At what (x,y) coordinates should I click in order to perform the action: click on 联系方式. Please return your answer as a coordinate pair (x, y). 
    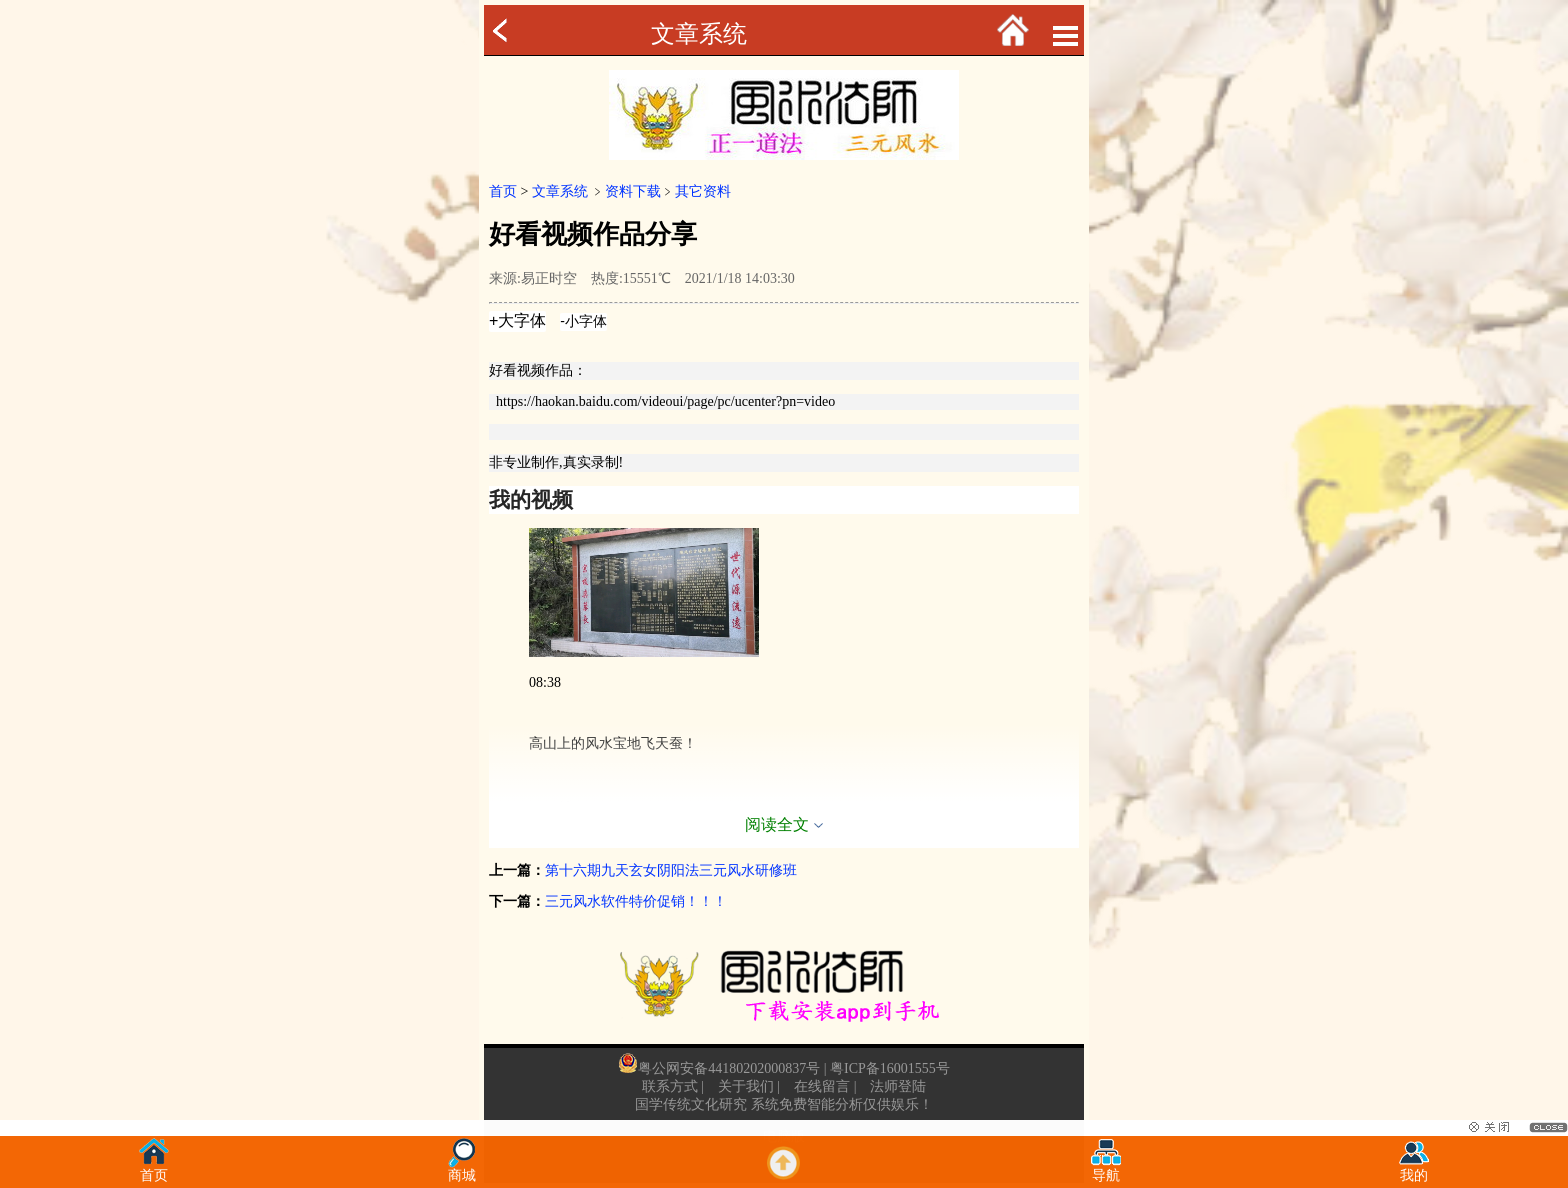
    Looking at the image, I should click on (670, 1086).